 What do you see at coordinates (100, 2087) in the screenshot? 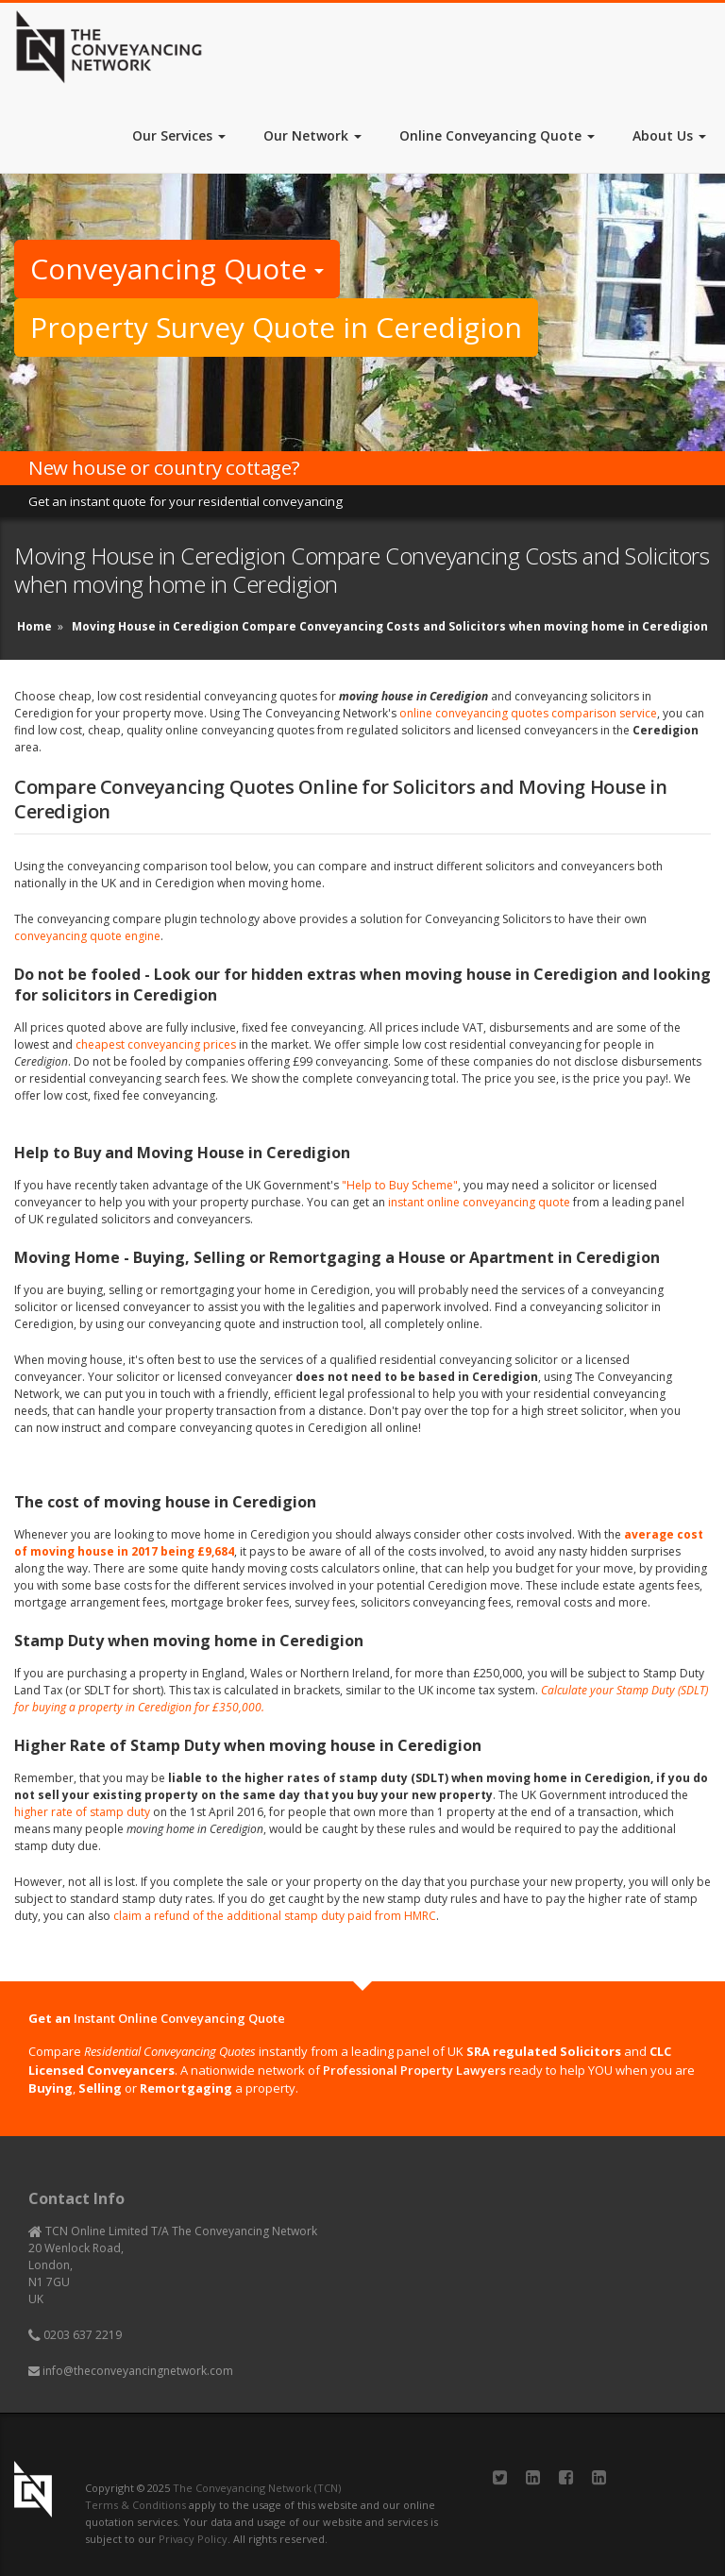
I see `Selling` at bounding box center [100, 2087].